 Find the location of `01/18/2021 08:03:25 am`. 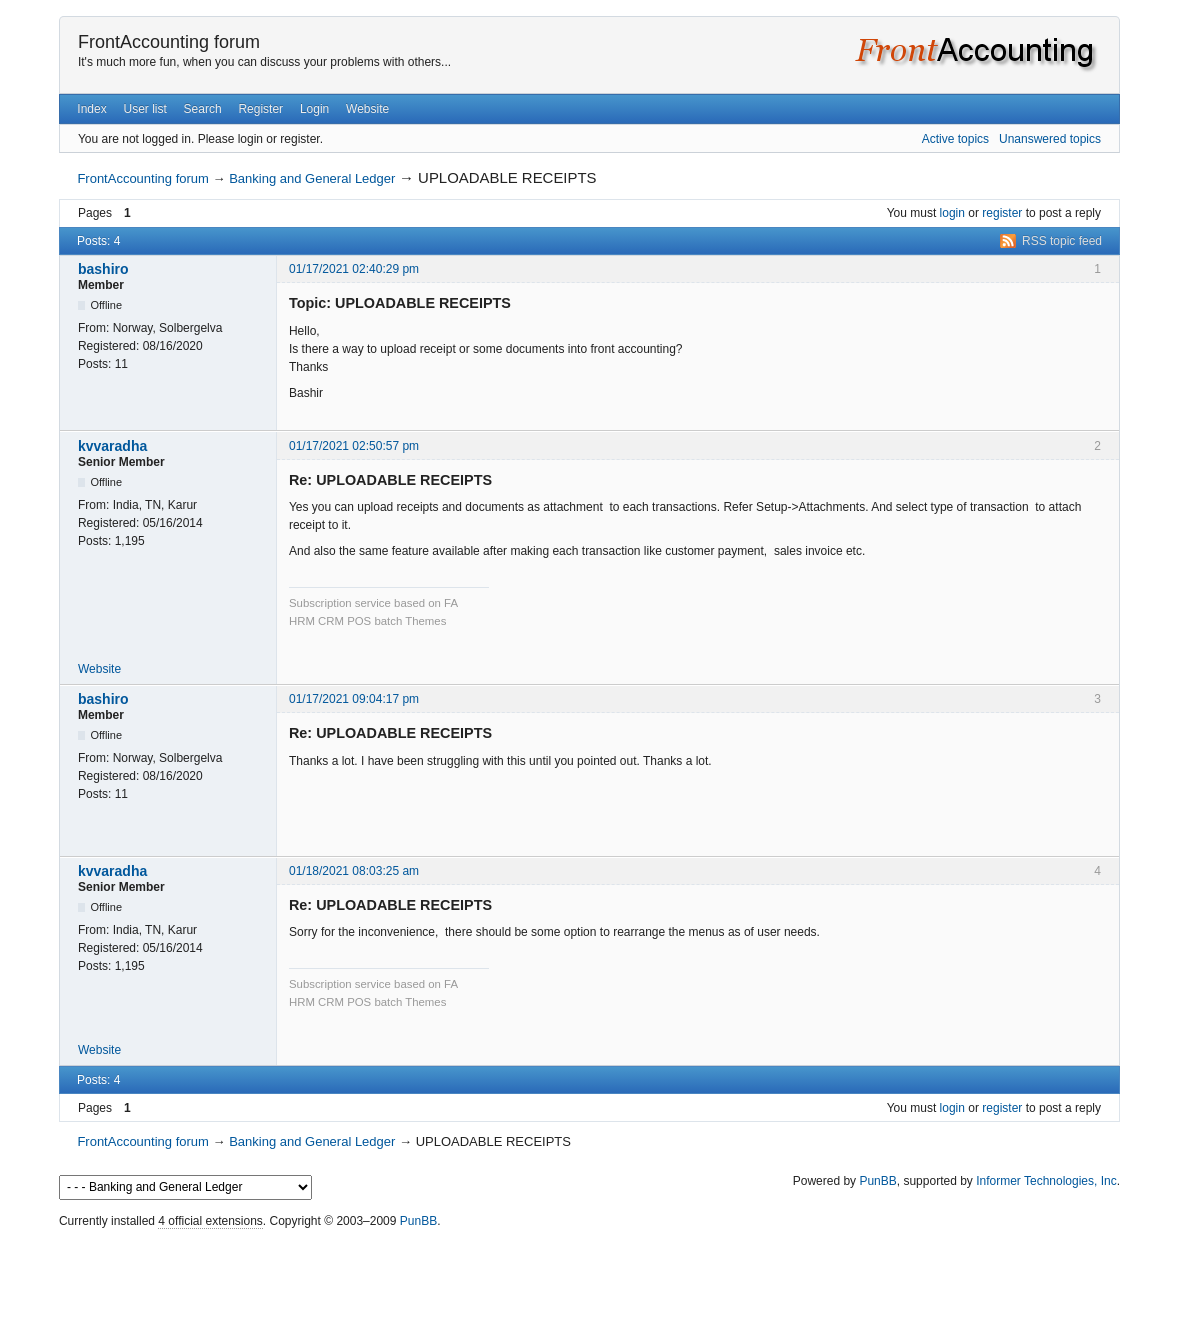

01/18/2021 08:03:25 am is located at coordinates (354, 871).